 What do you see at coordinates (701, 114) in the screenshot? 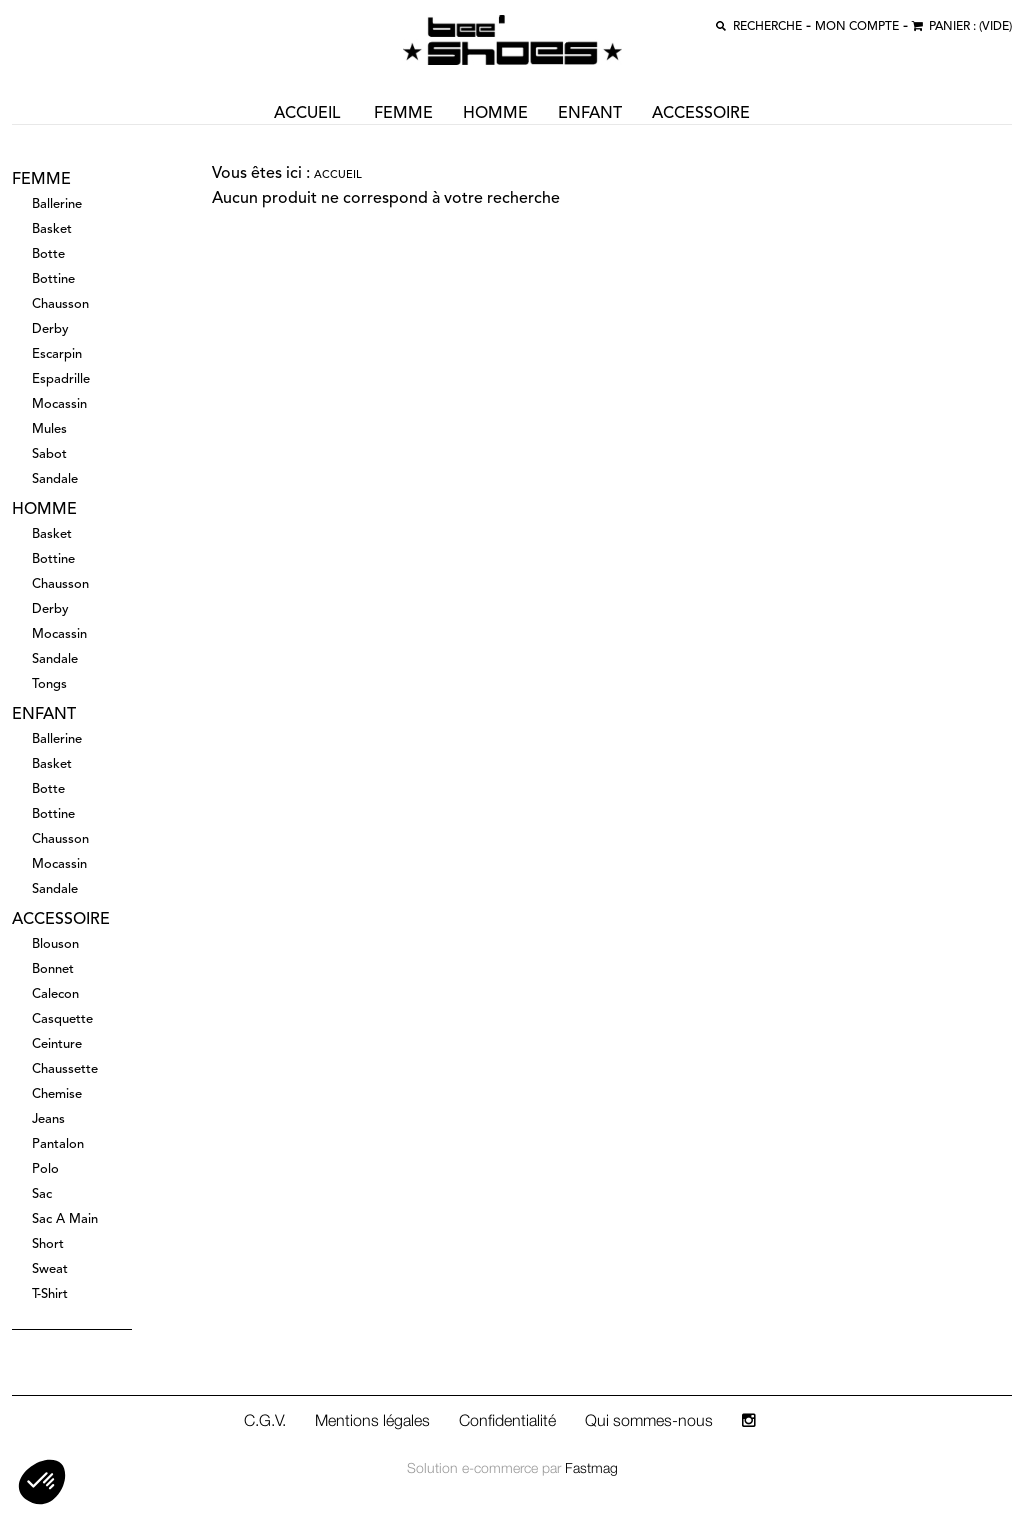
I see `accessoire` at bounding box center [701, 114].